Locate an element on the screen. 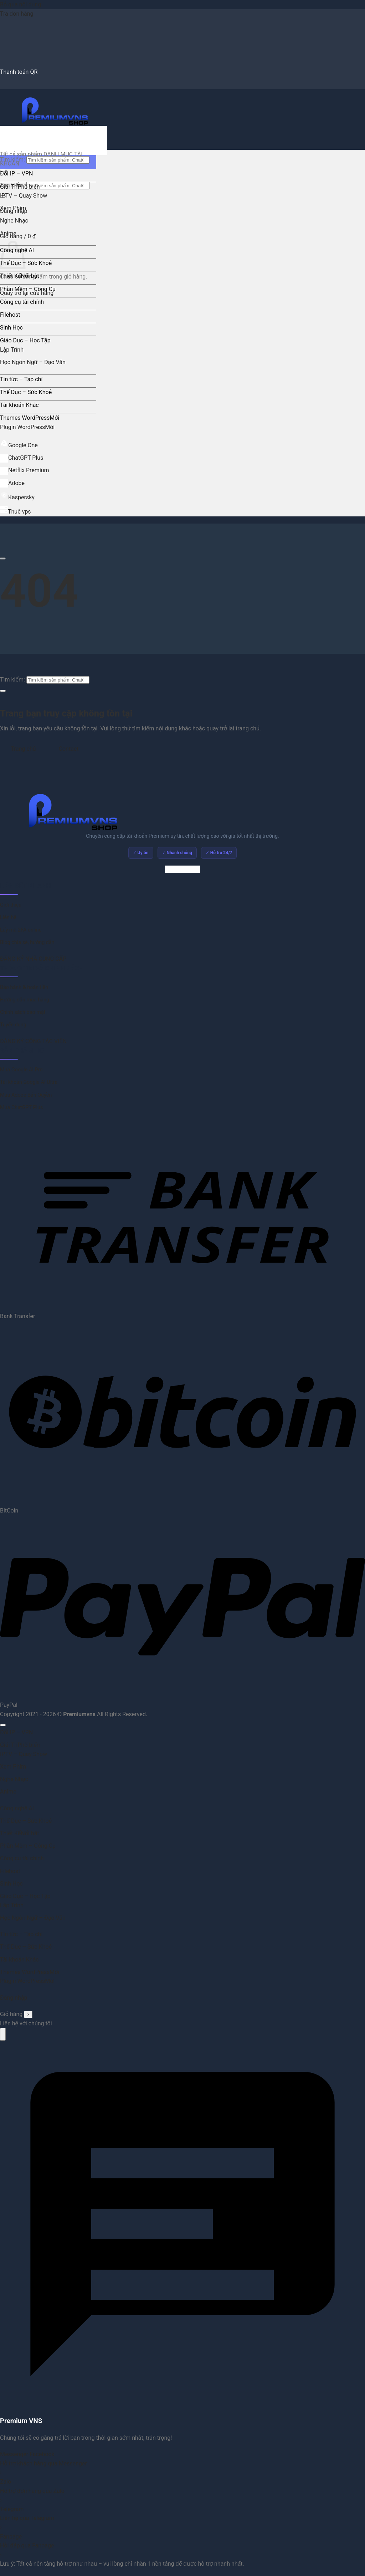 Image resolution: width=365 pixels, height=2576 pixels. Mua Adobe Bản Quyền is located at coordinates (26, 1095).